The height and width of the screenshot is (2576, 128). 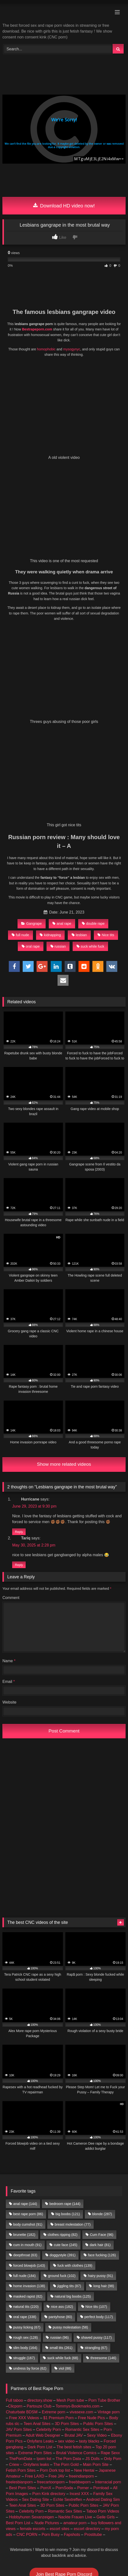 What do you see at coordinates (46, 2523) in the screenshot?
I see `Nude Pictures` at bounding box center [46, 2523].